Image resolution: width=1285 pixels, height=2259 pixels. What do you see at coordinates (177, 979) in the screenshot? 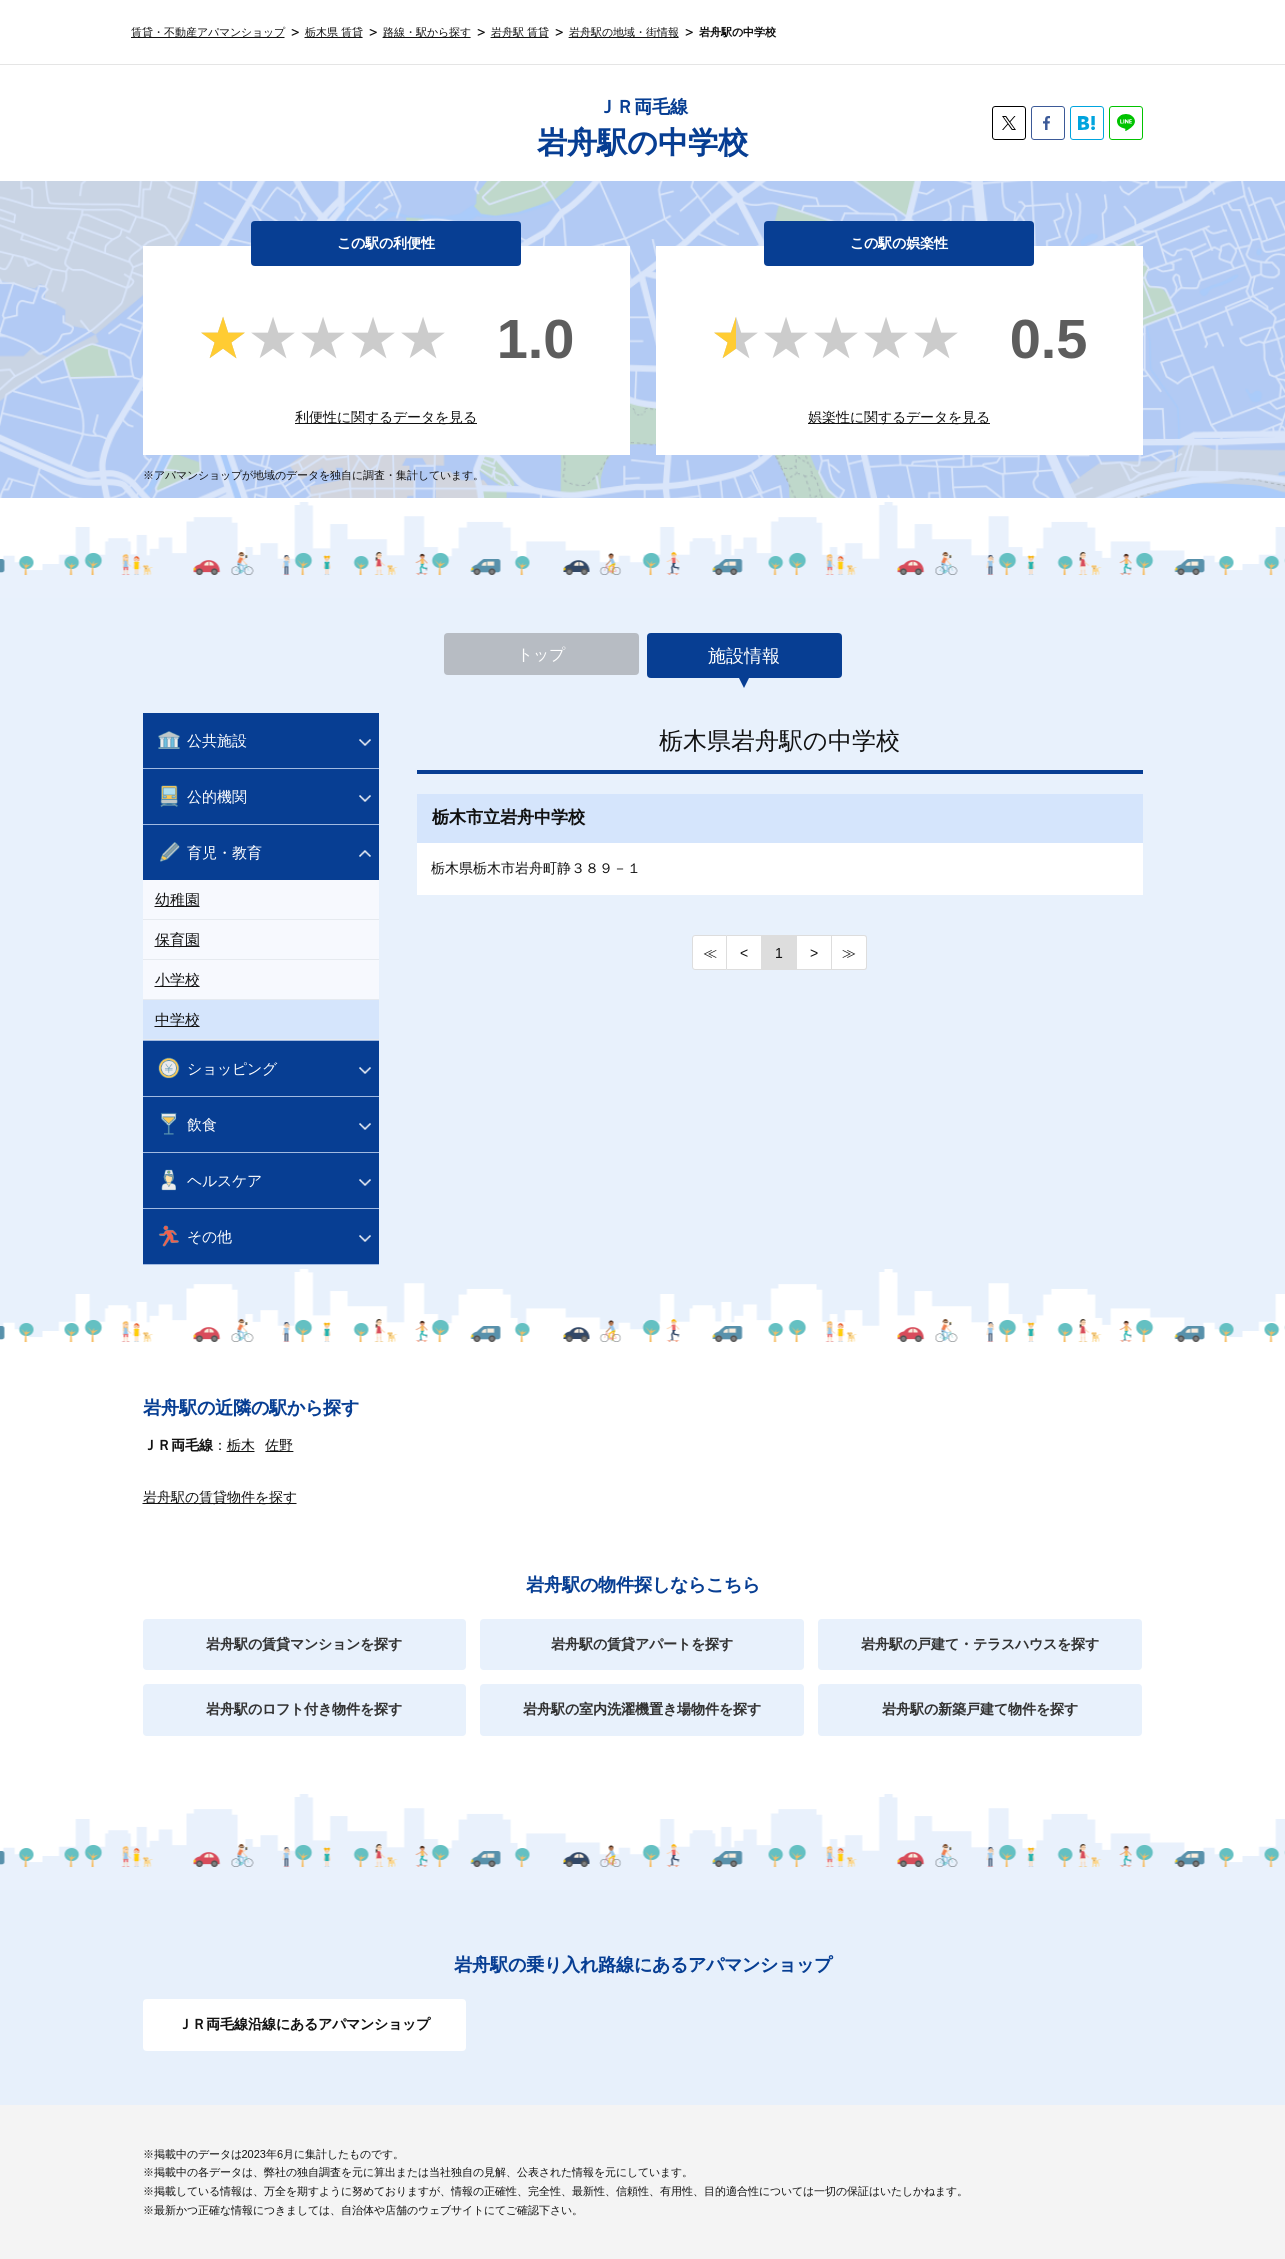
I see `小学校` at bounding box center [177, 979].